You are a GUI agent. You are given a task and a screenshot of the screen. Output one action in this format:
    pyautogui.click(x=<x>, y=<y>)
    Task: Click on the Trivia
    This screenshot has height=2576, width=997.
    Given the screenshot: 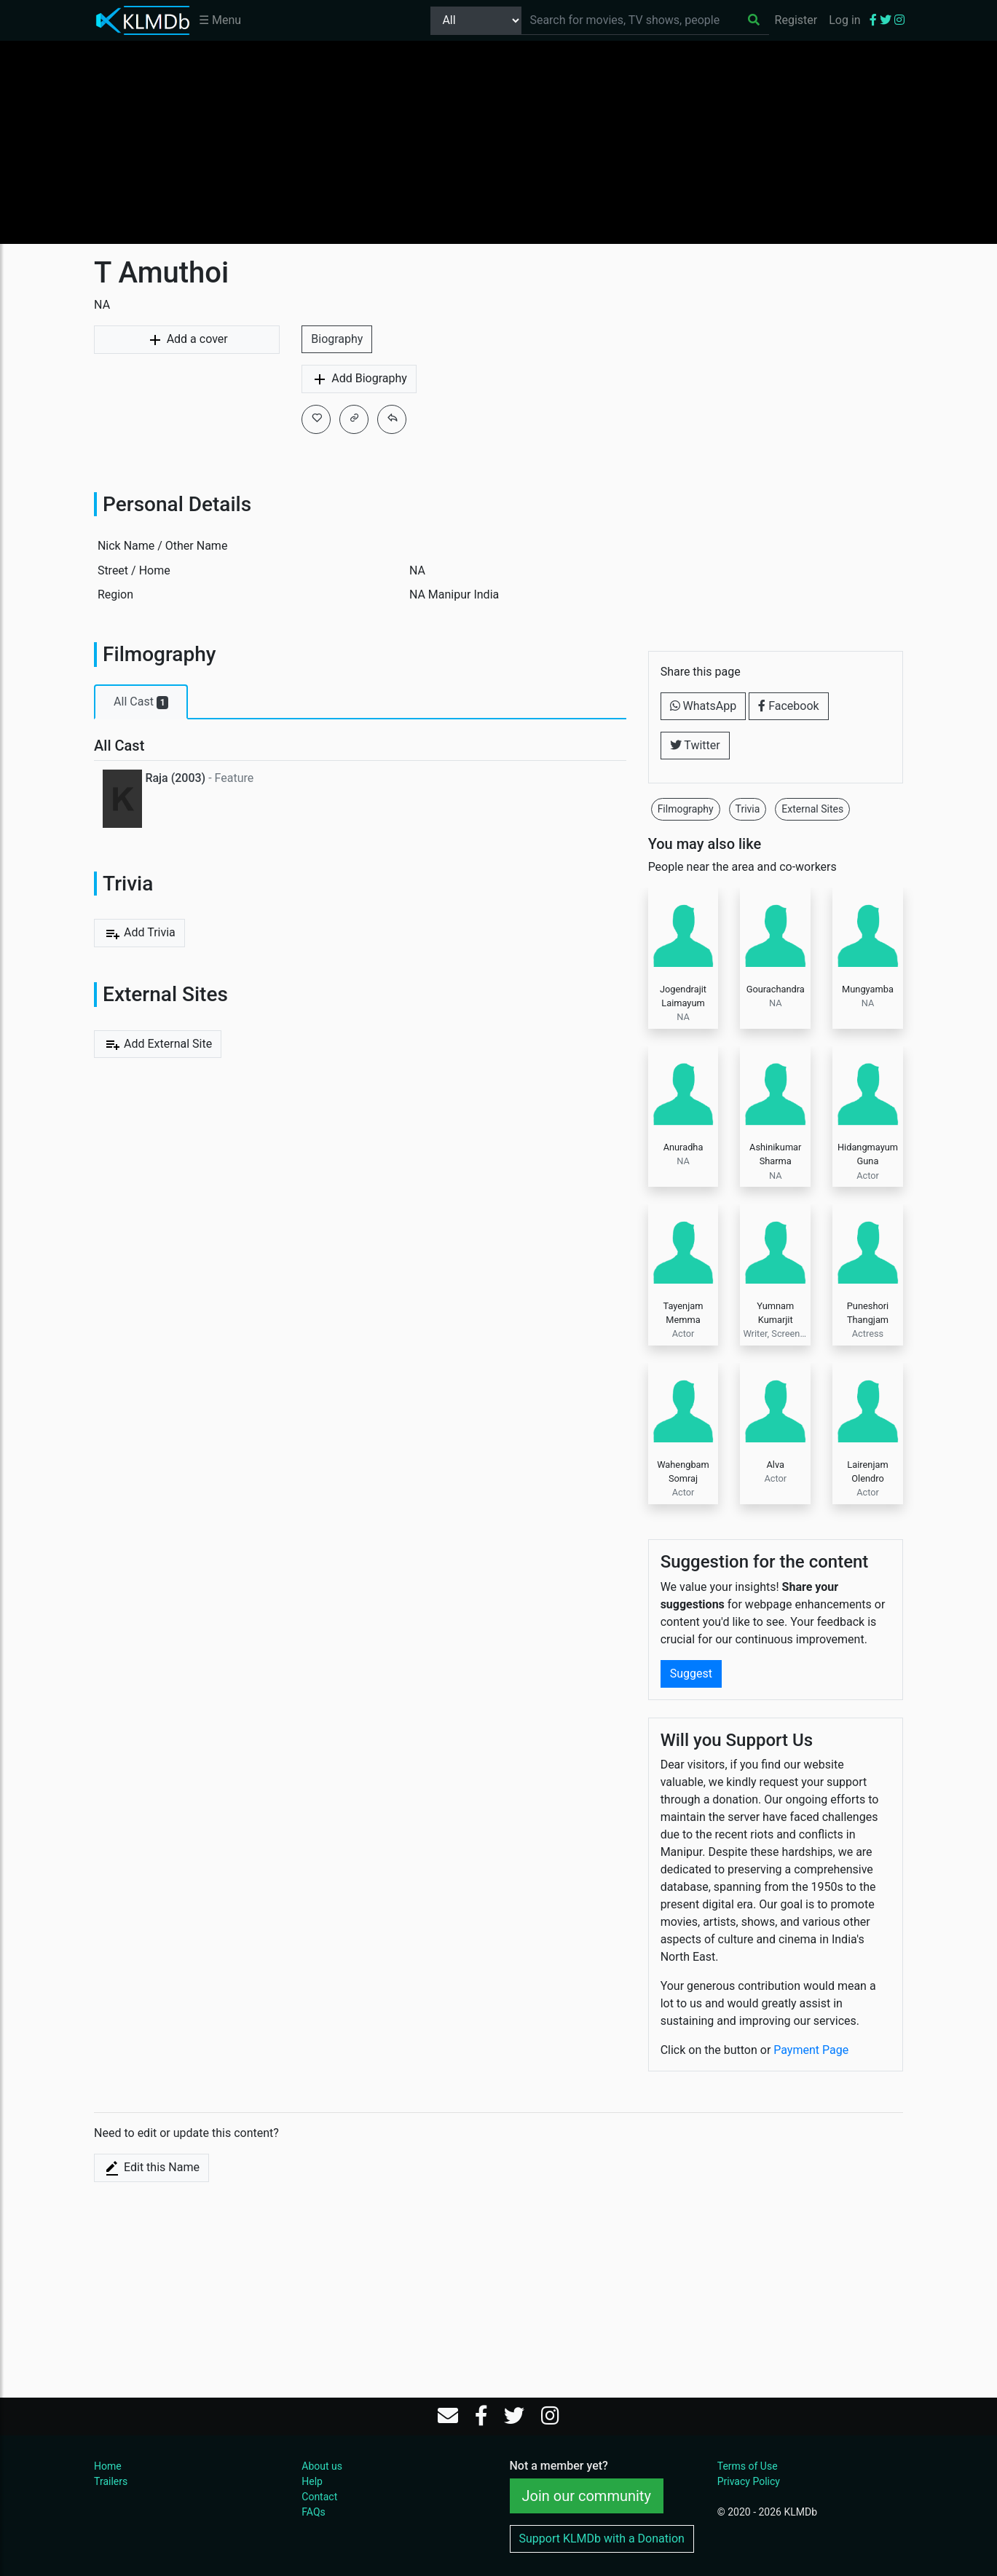 What is the action you would take?
    pyautogui.click(x=748, y=809)
    